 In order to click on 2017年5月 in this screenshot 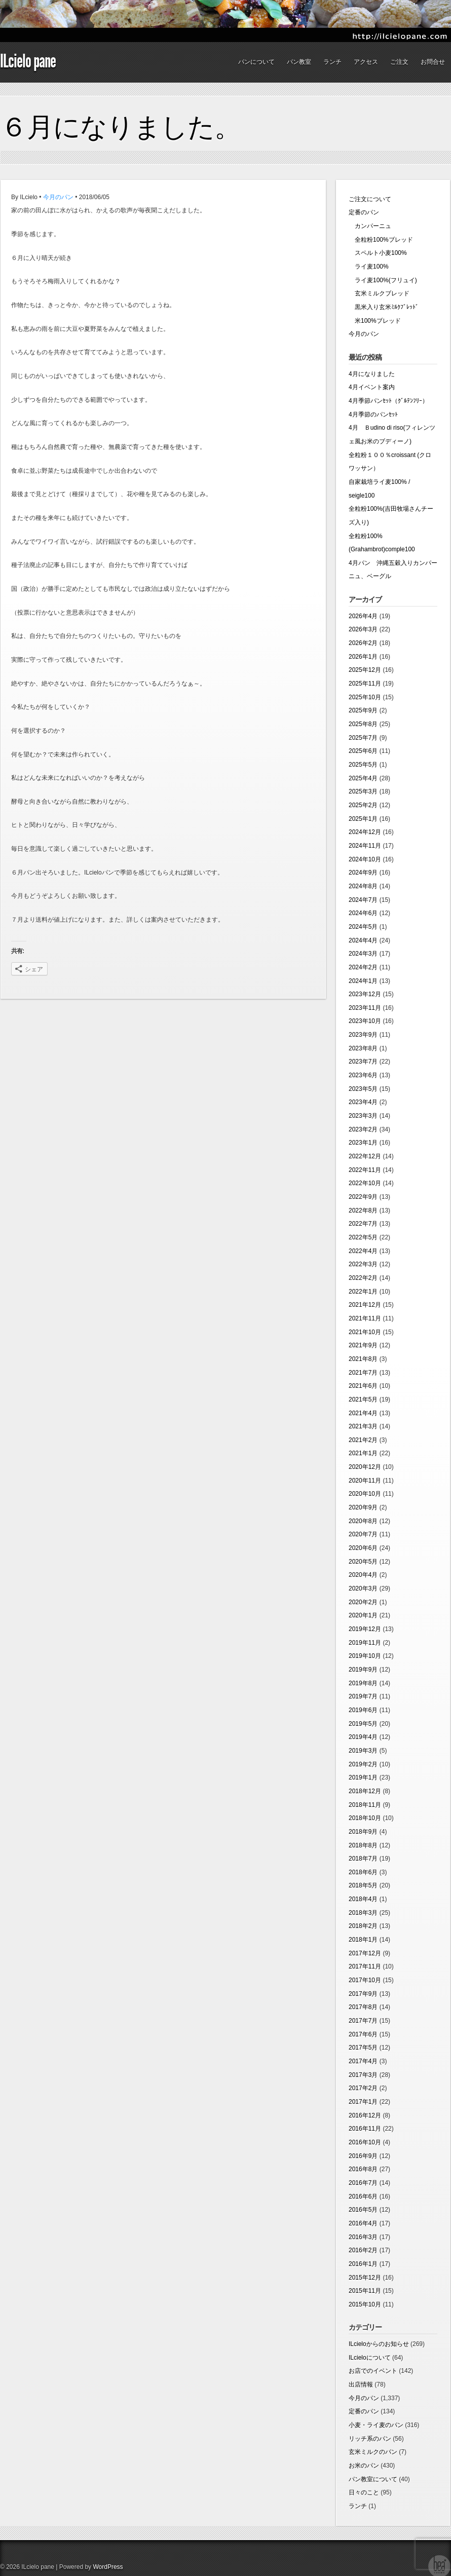, I will do `click(363, 2047)`.